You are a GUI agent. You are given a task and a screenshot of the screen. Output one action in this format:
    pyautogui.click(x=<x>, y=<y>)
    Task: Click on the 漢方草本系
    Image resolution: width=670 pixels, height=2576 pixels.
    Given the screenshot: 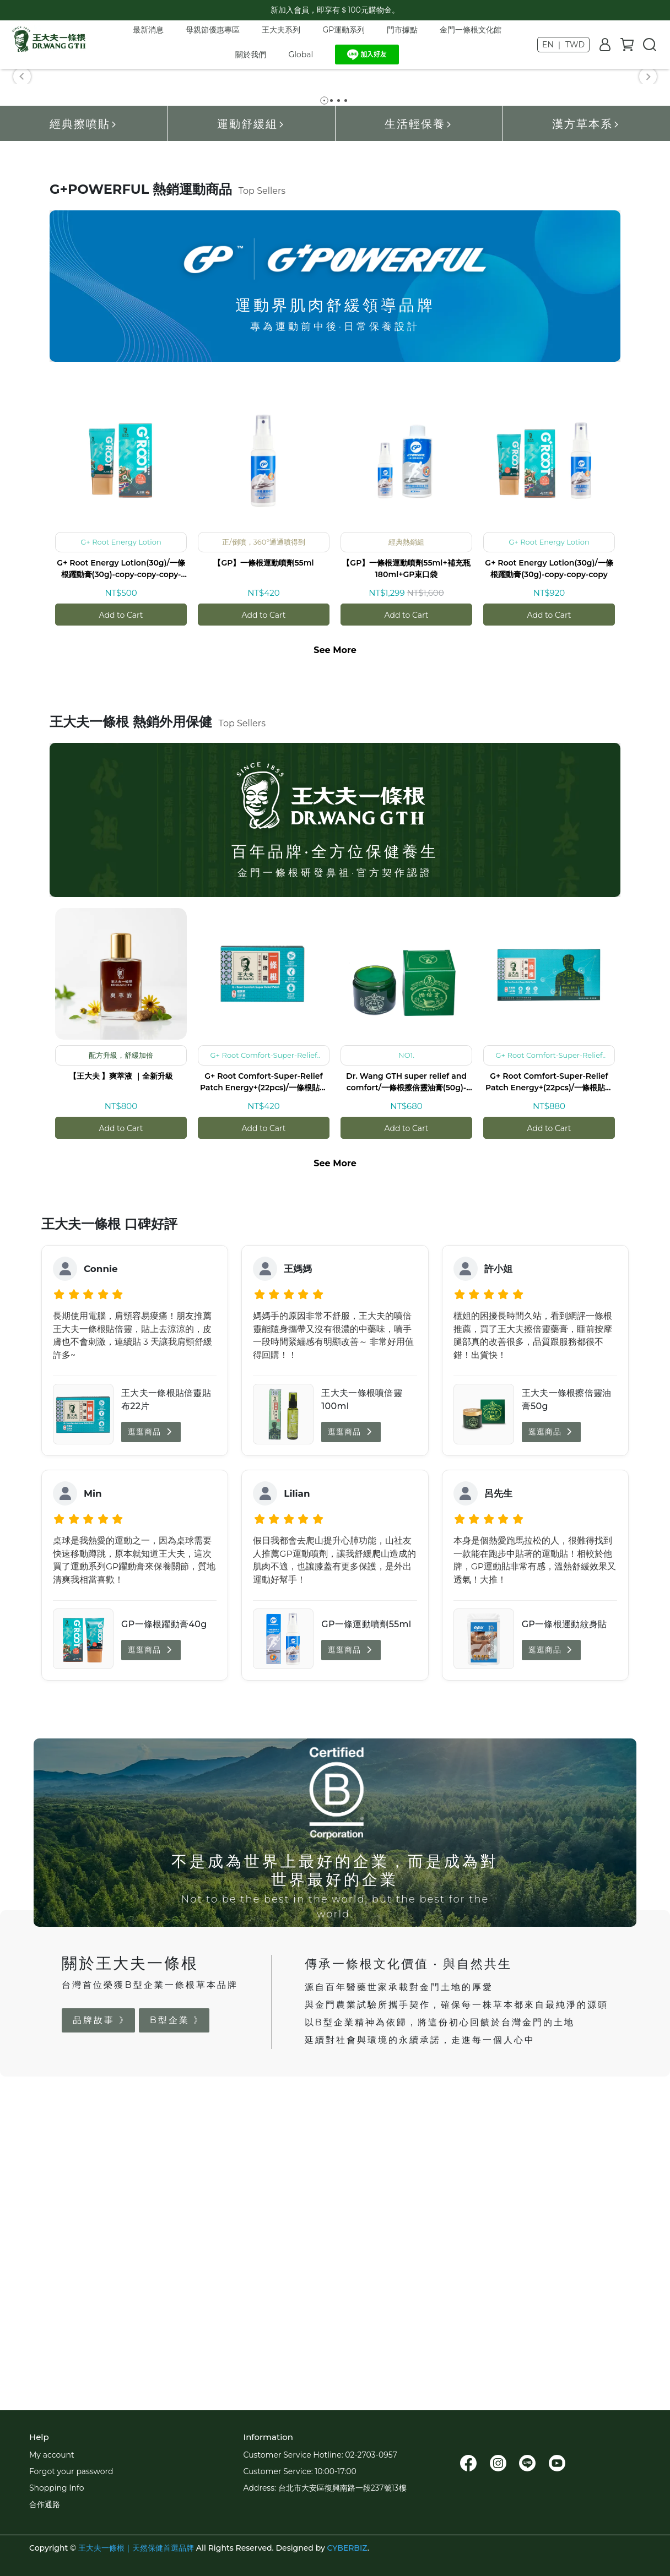 What is the action you would take?
    pyautogui.click(x=586, y=430)
    